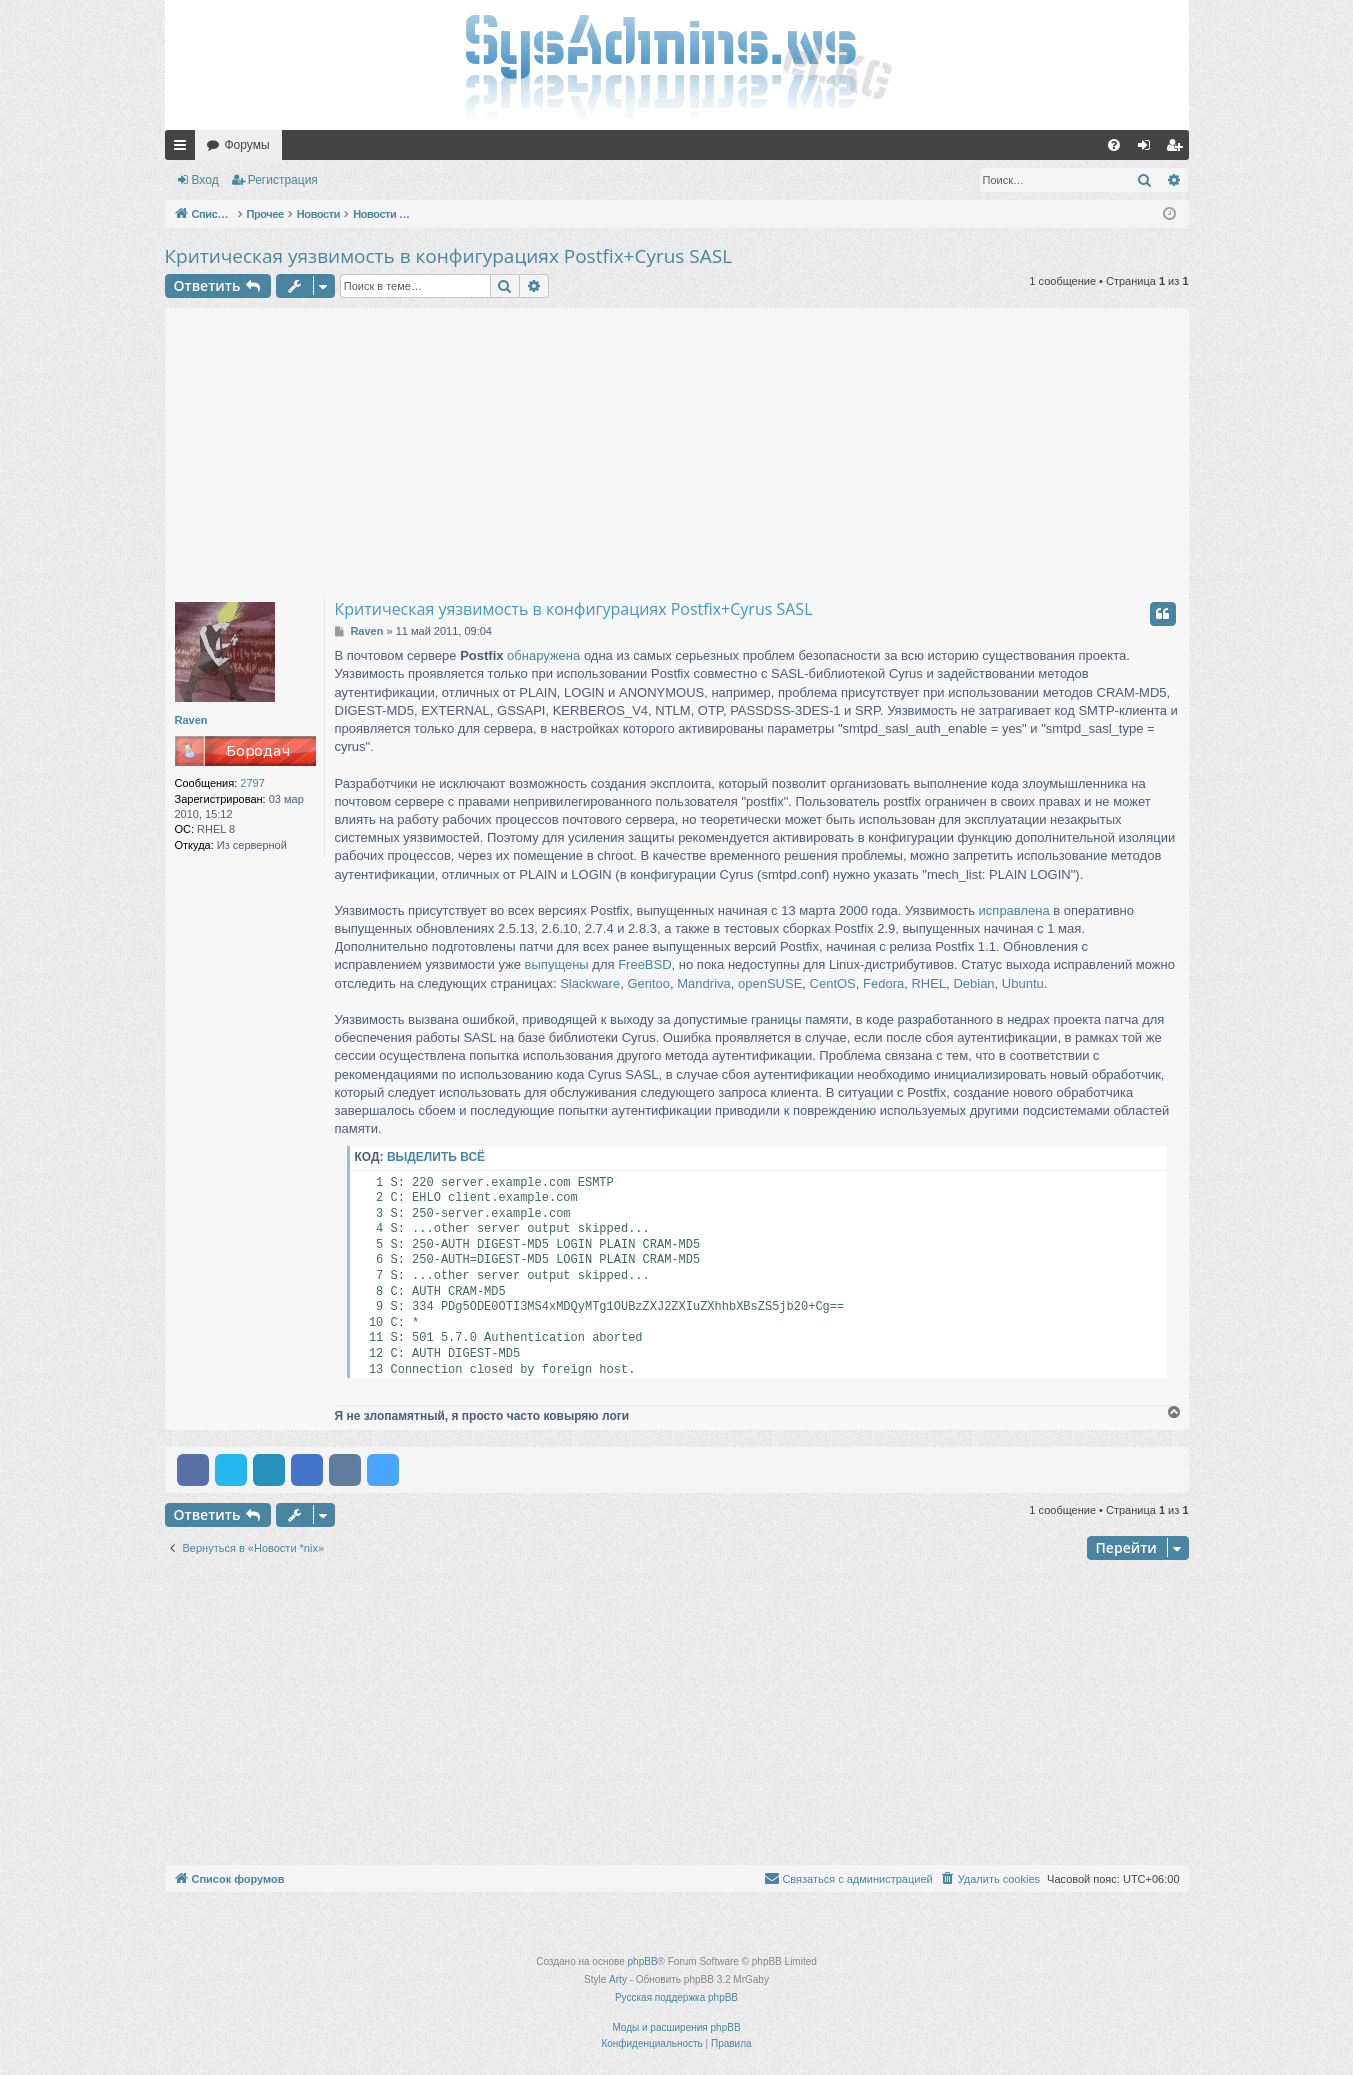  What do you see at coordinates (973, 983) in the screenshot?
I see `Debian` at bounding box center [973, 983].